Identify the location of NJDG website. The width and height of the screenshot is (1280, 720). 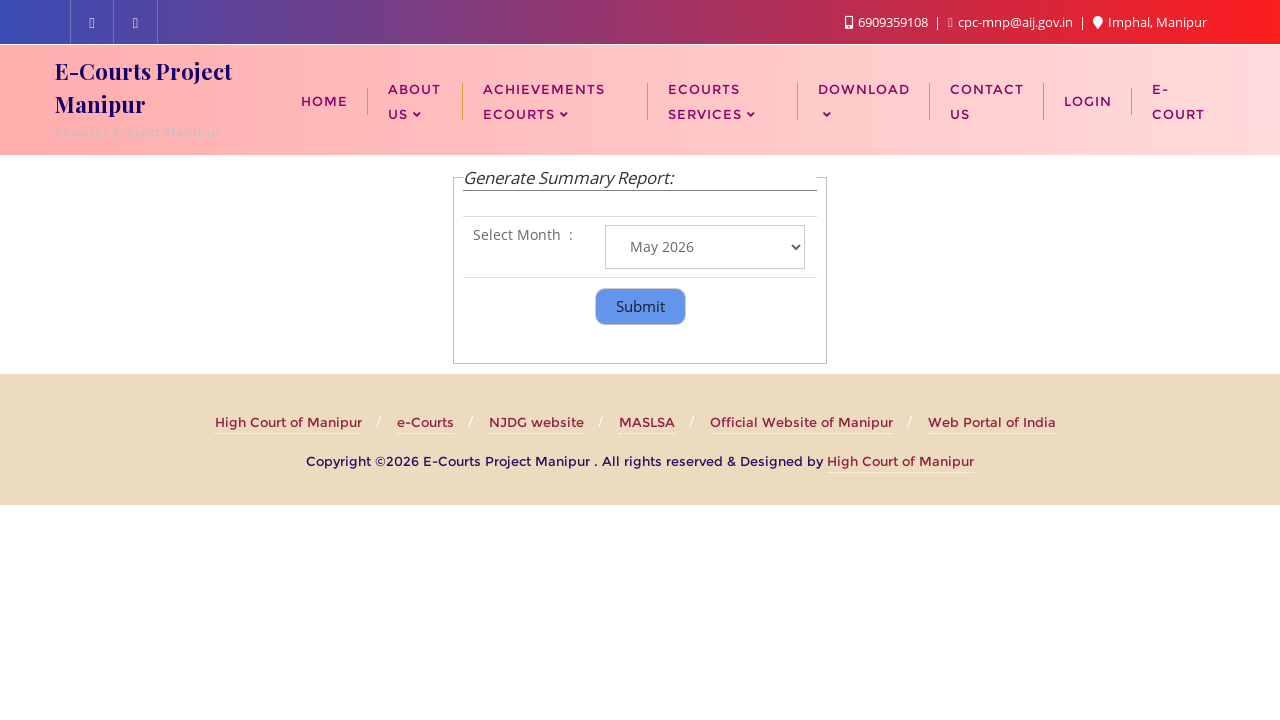
(536, 422).